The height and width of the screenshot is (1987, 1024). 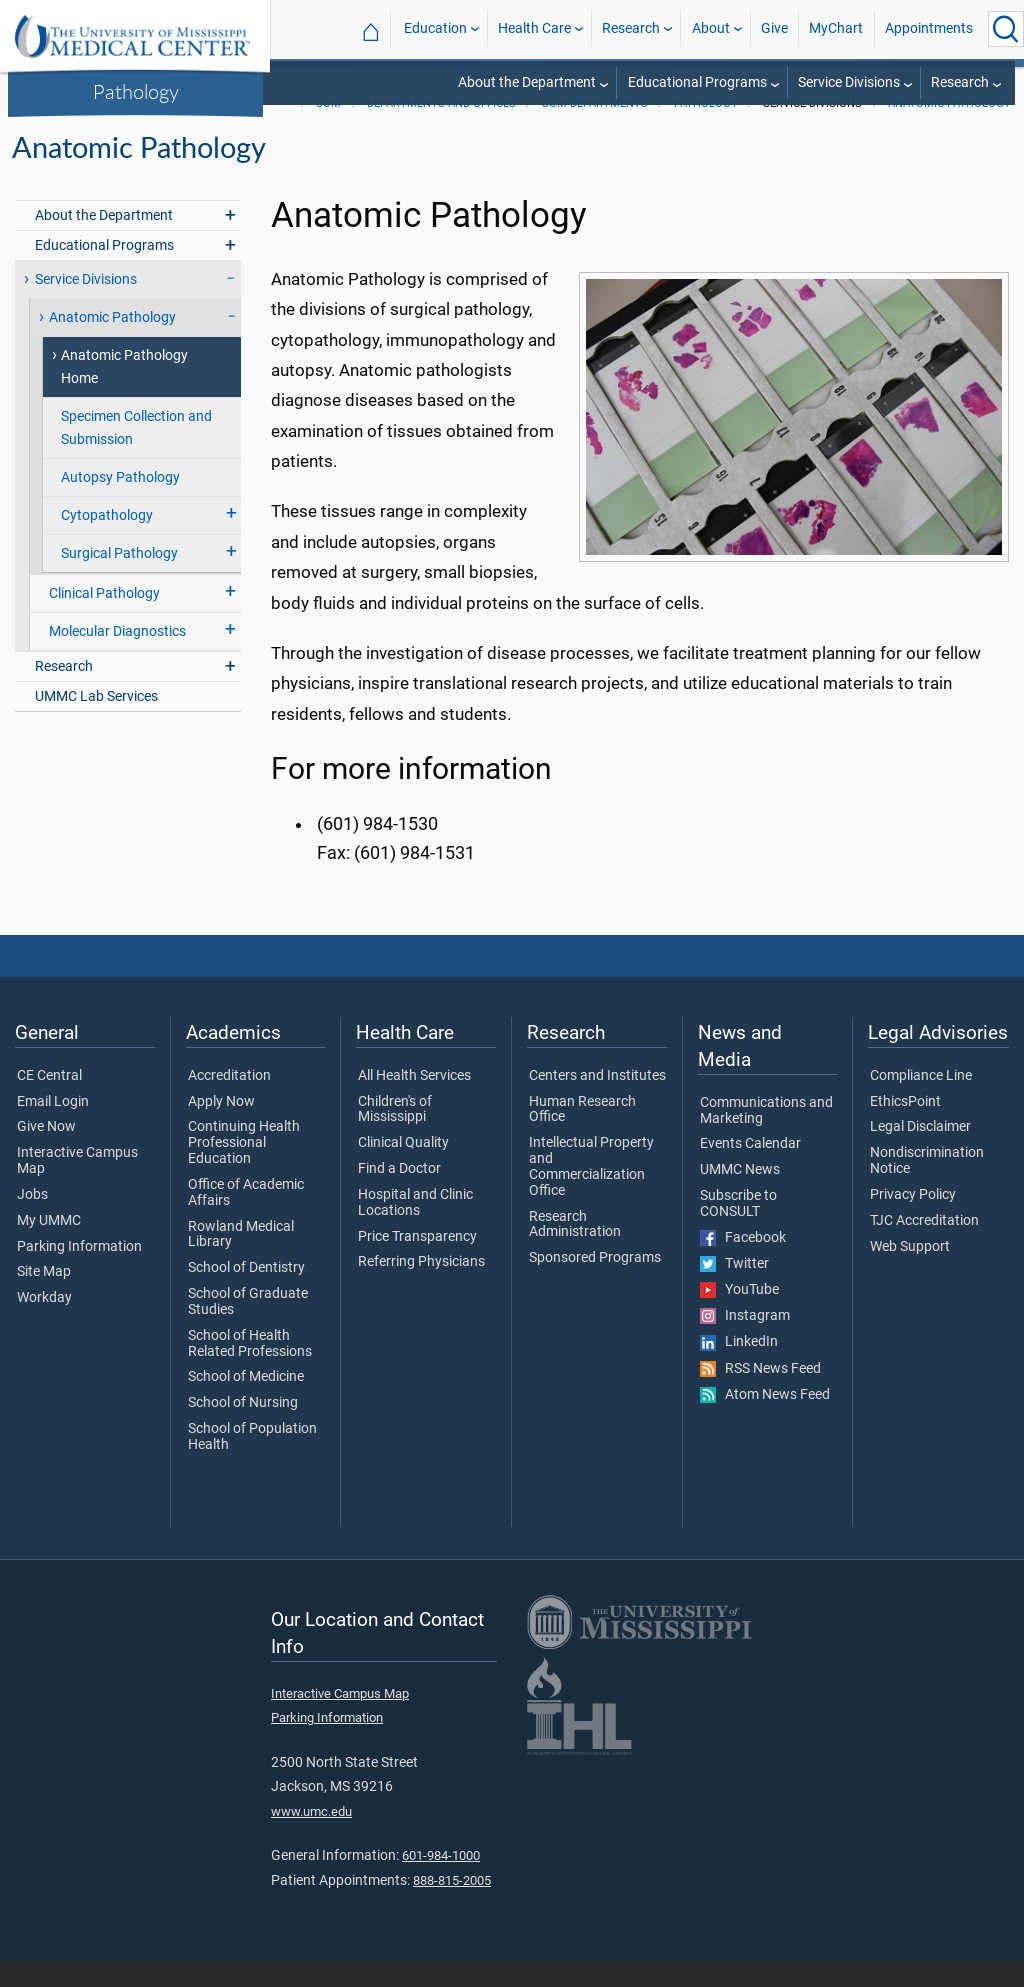 What do you see at coordinates (595, 1284) in the screenshot?
I see `Sponsored Programs` at bounding box center [595, 1284].